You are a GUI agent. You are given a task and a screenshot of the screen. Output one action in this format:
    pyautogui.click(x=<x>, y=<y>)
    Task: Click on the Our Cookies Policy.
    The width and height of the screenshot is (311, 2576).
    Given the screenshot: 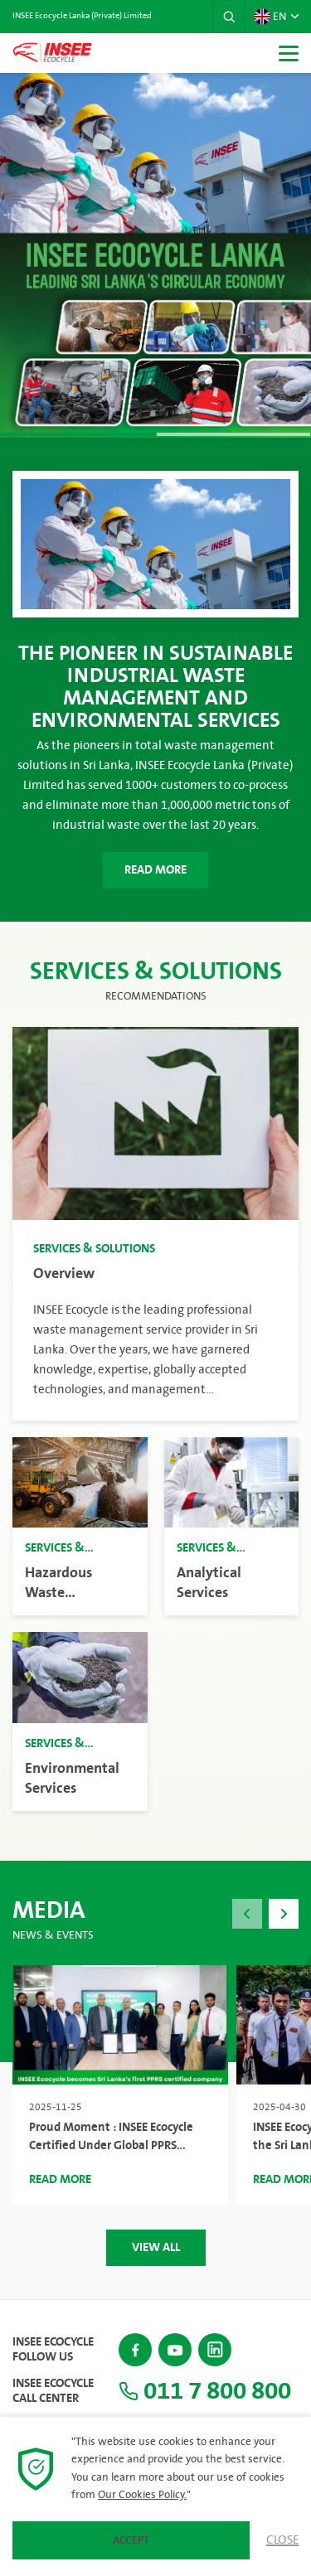 What is the action you would take?
    pyautogui.click(x=142, y=2494)
    